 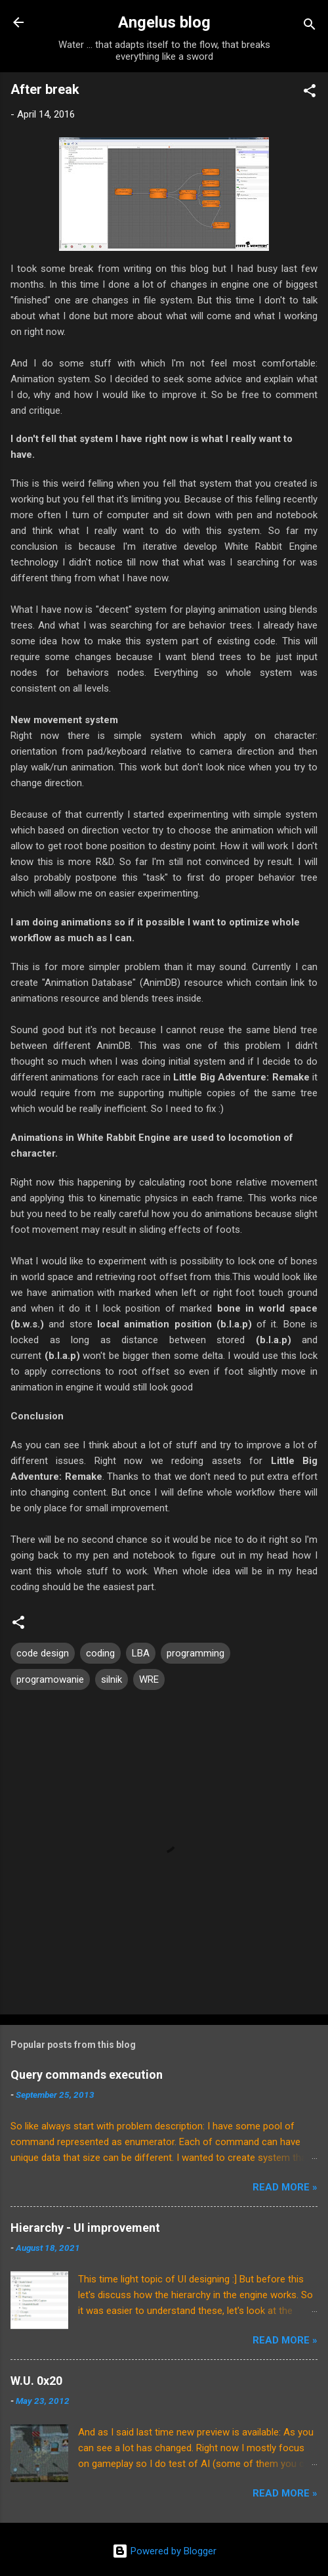 I want to click on coding, so click(x=100, y=1653).